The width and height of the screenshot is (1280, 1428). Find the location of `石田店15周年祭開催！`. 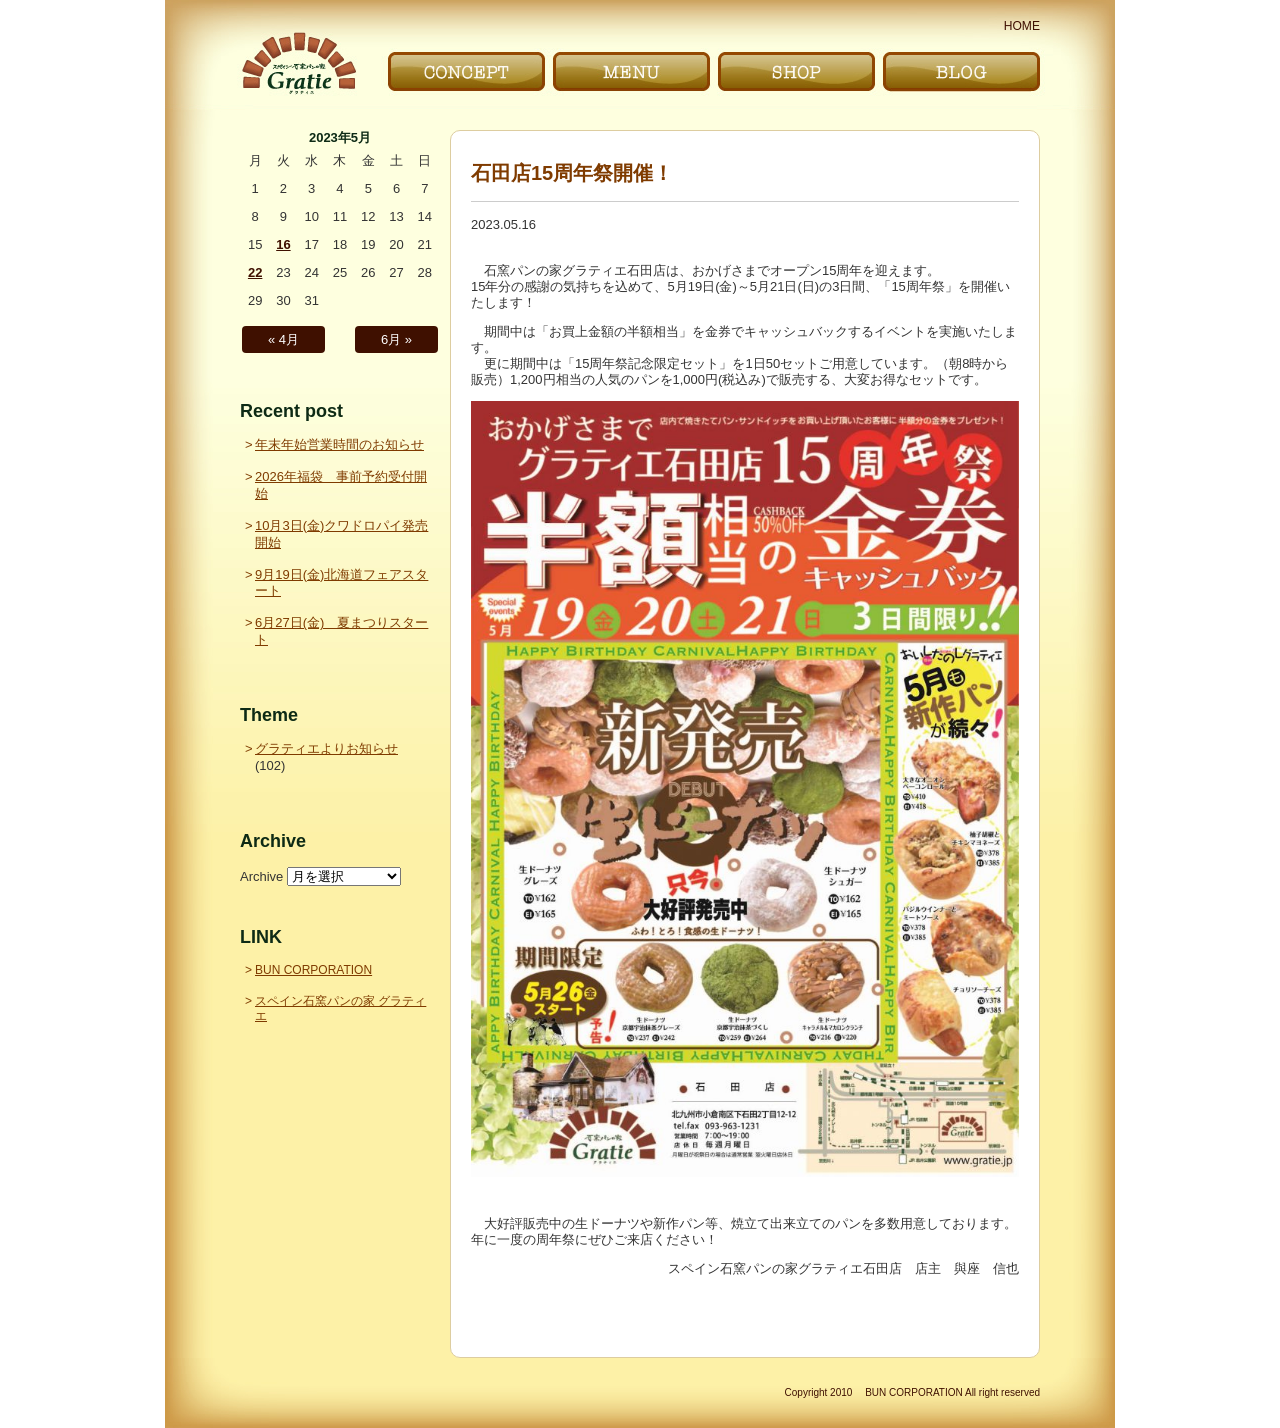

石田店15周年祭開催！ is located at coordinates (572, 173).